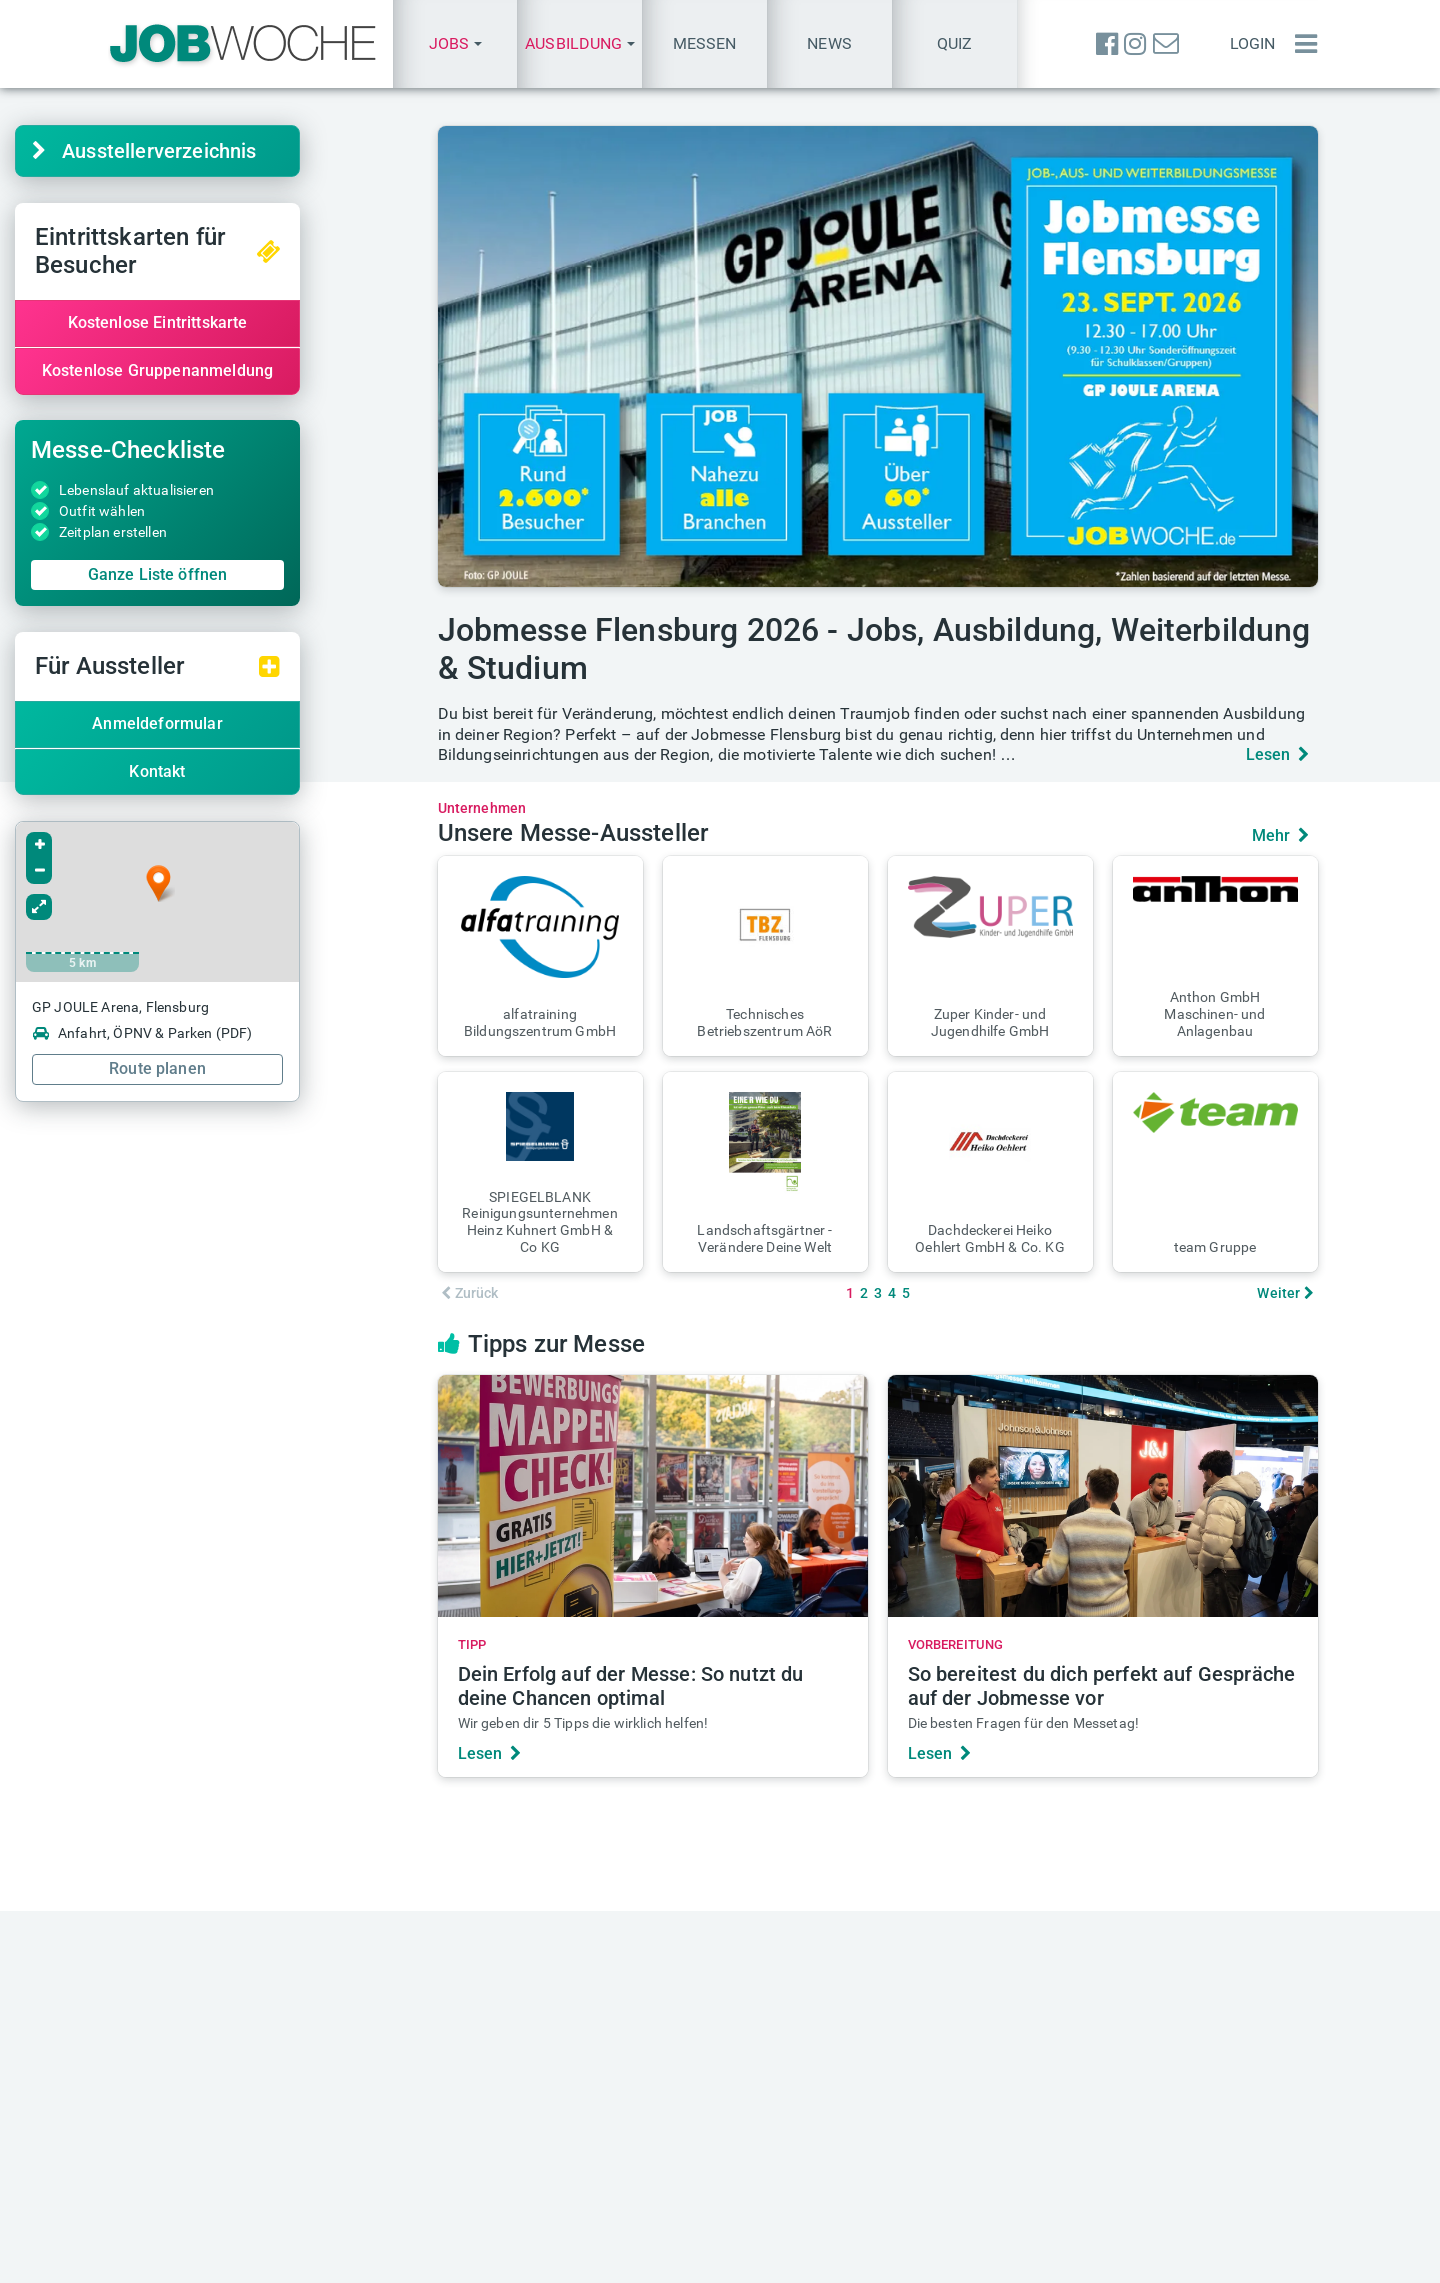 Image resolution: width=1440 pixels, height=2283 pixels. I want to click on Karriere-Sprechstunde, so click(232, 1990).